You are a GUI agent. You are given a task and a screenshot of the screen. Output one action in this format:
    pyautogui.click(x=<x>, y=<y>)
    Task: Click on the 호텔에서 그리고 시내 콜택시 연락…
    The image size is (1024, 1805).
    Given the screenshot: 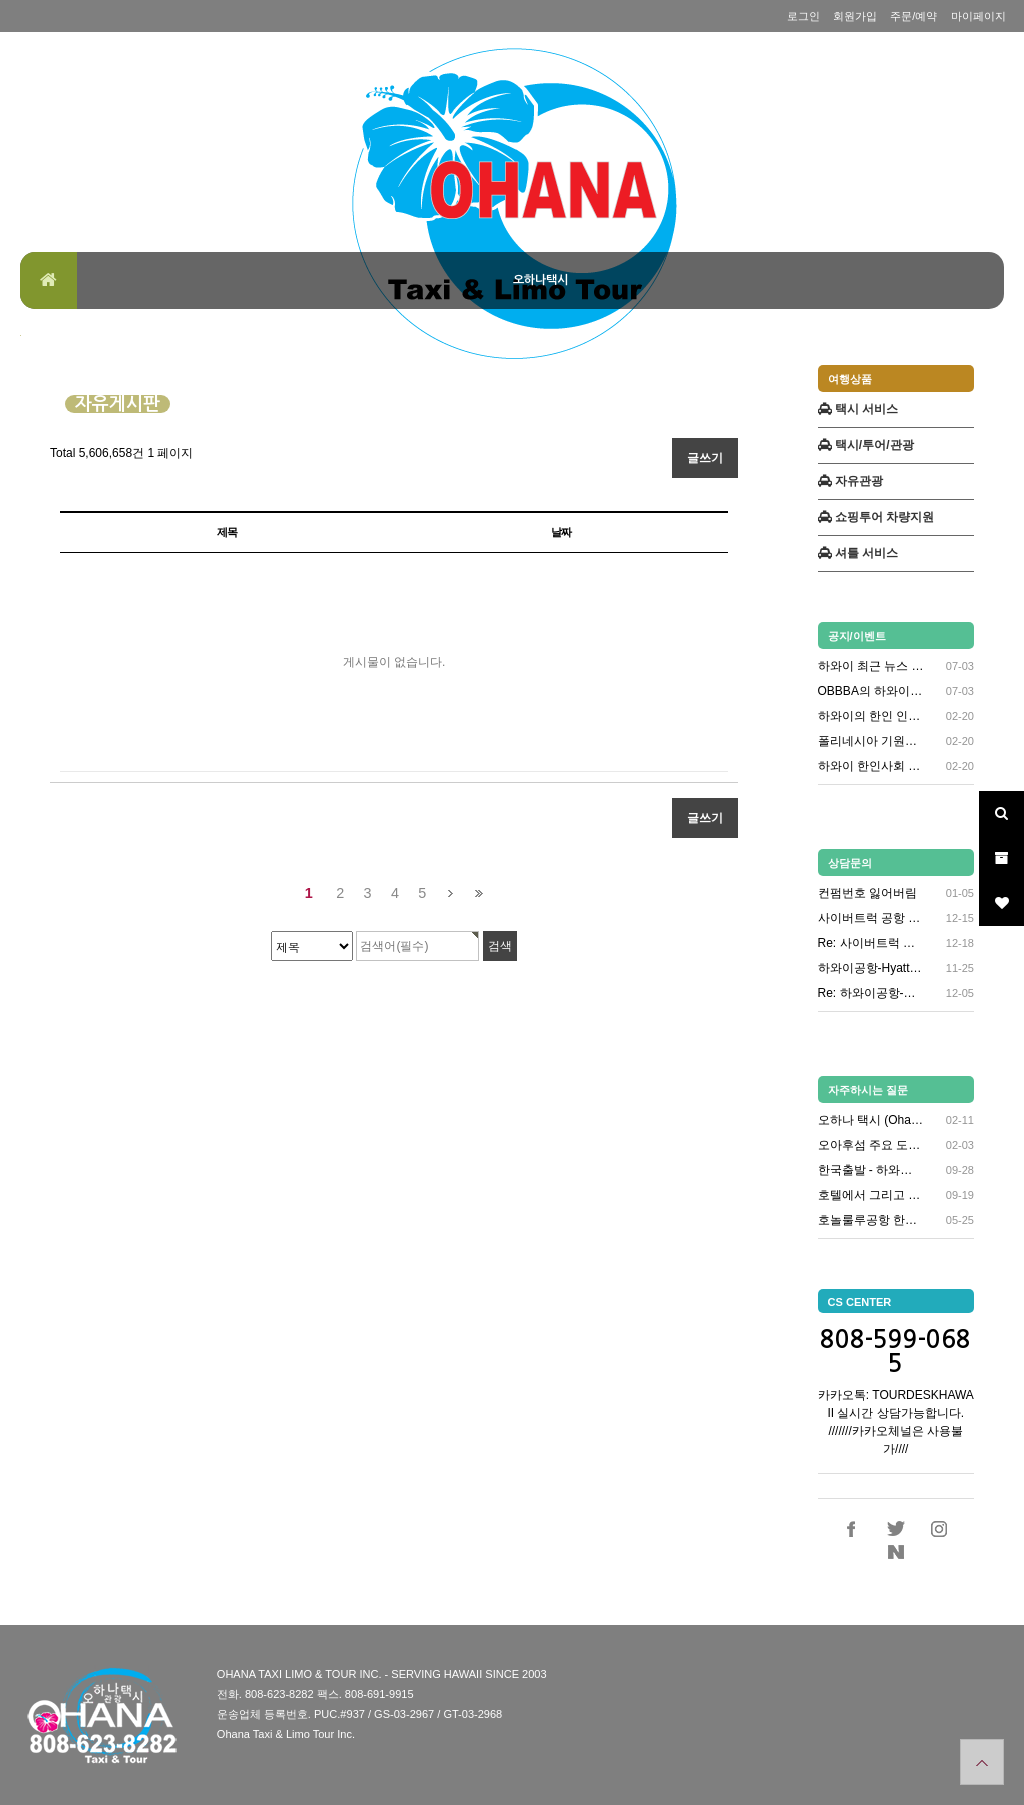 What is the action you would take?
    pyautogui.click(x=871, y=1195)
    